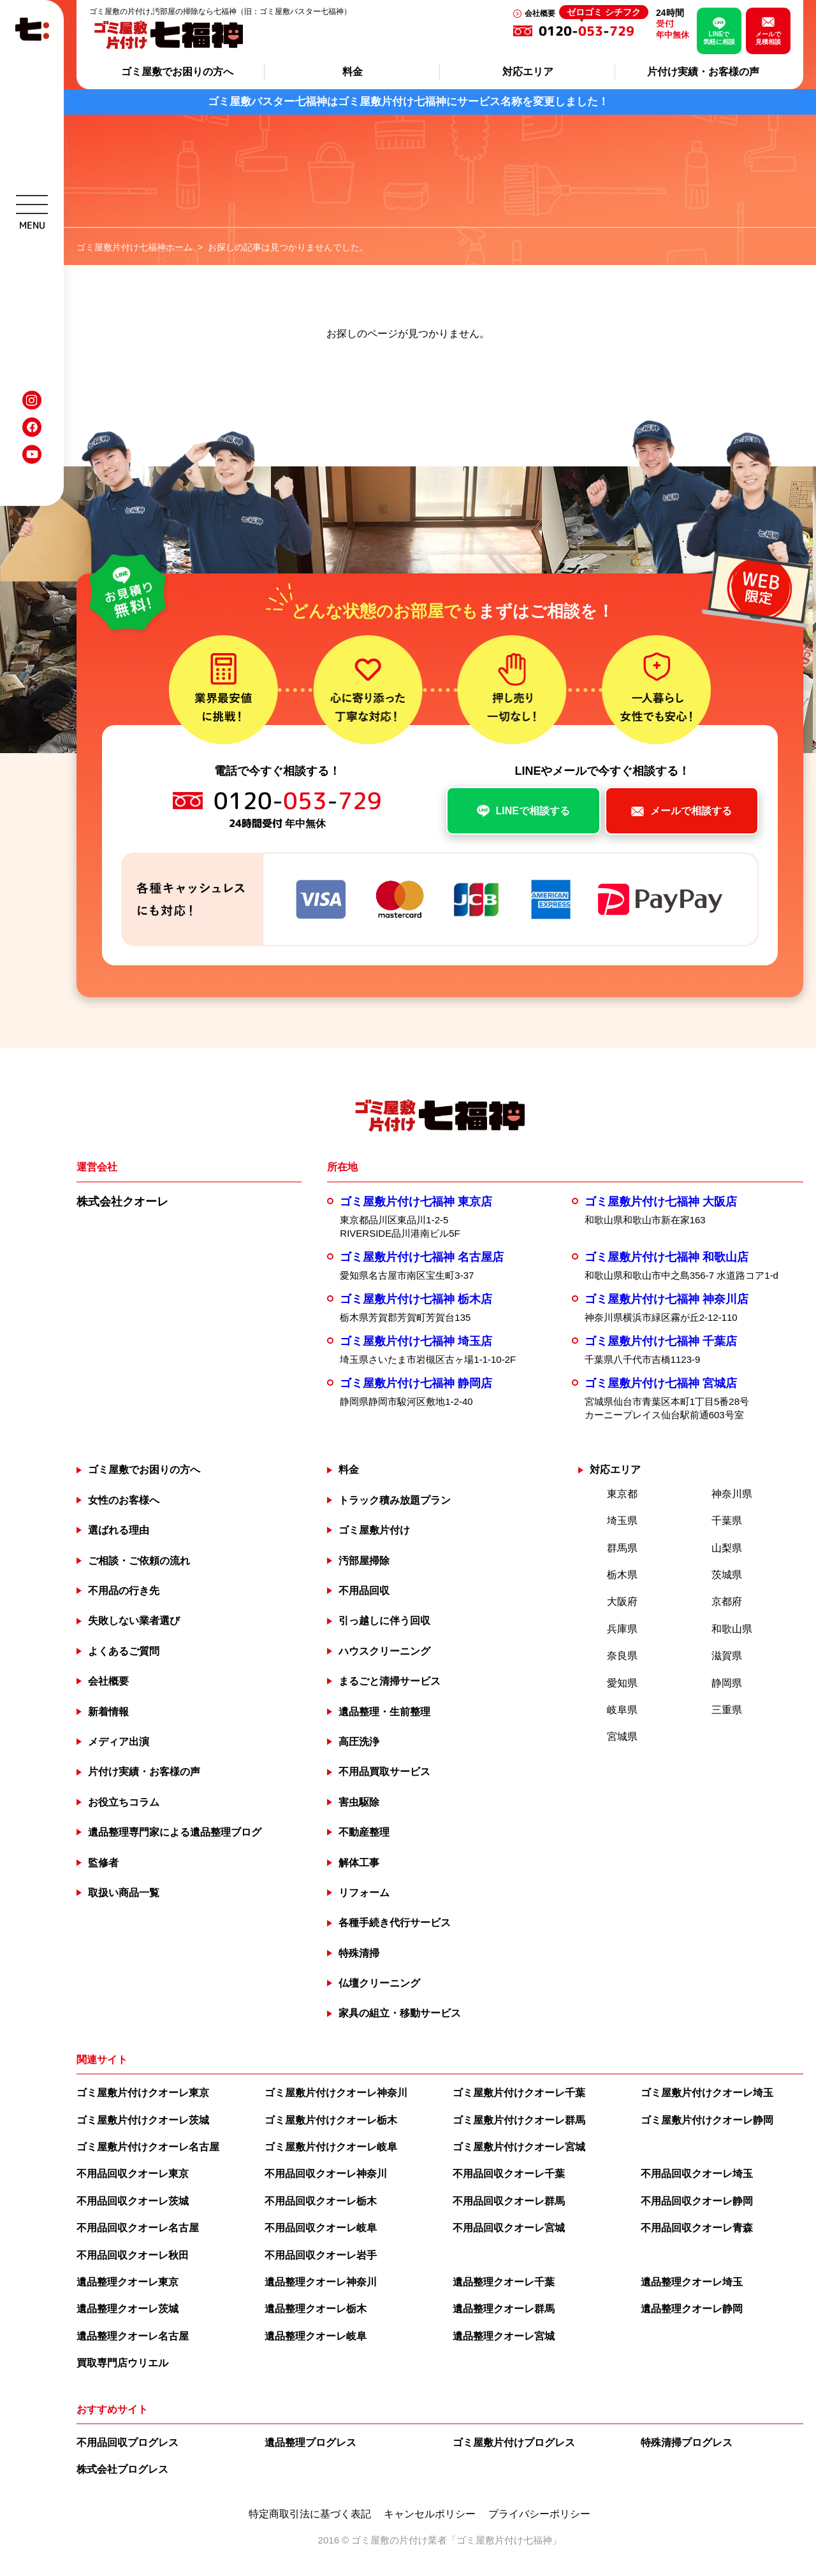 This screenshot has height=2576, width=816. What do you see at coordinates (127, 2442) in the screenshot?
I see `不用品回収プログレス` at bounding box center [127, 2442].